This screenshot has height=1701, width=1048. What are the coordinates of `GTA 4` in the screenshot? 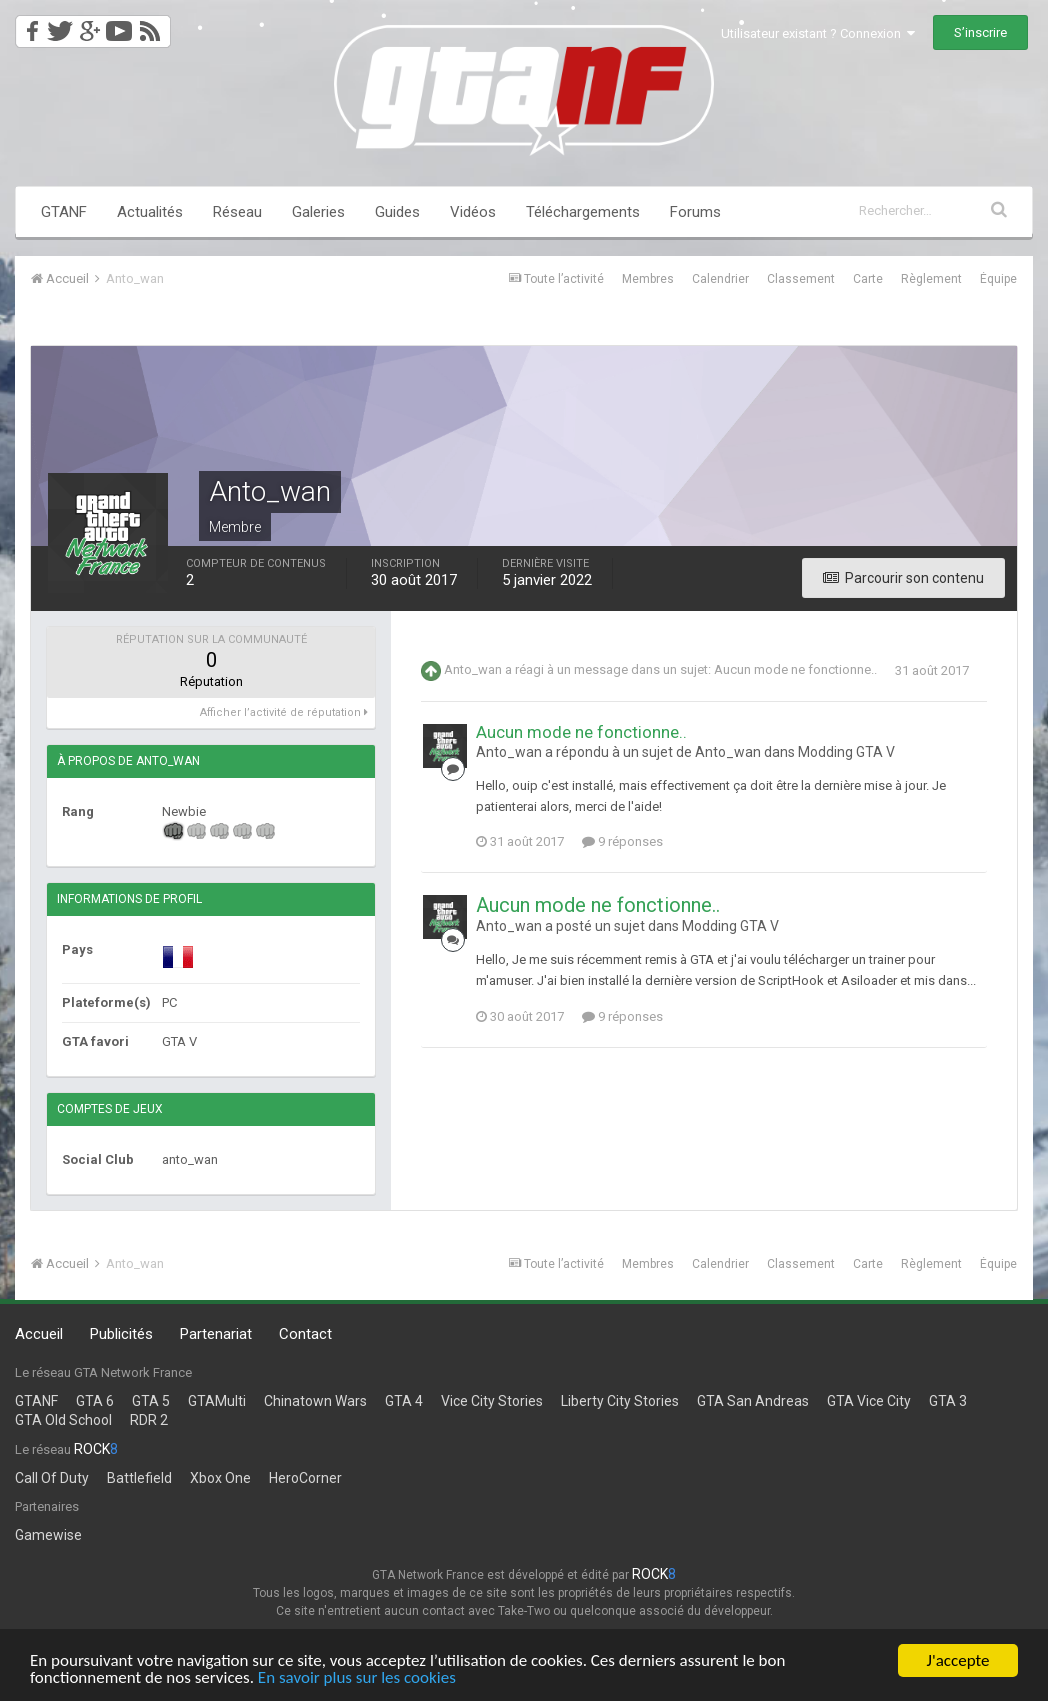 It's located at (404, 1401).